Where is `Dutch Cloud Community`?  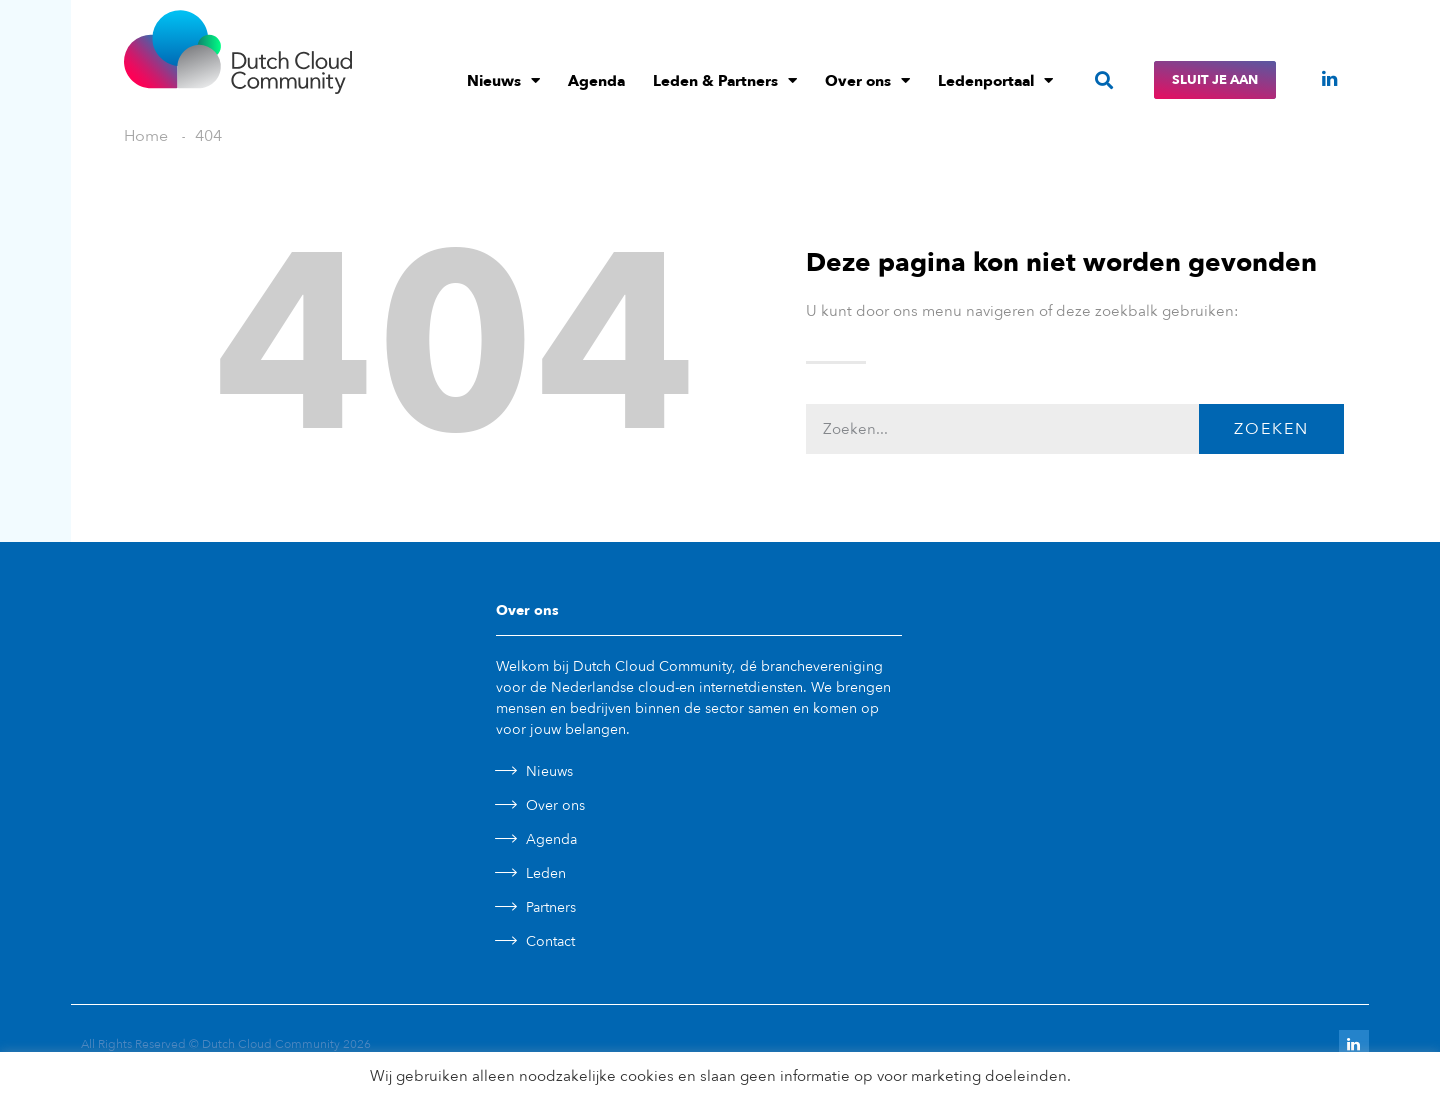
Dutch Cloud Community is located at coordinates (271, 1044).